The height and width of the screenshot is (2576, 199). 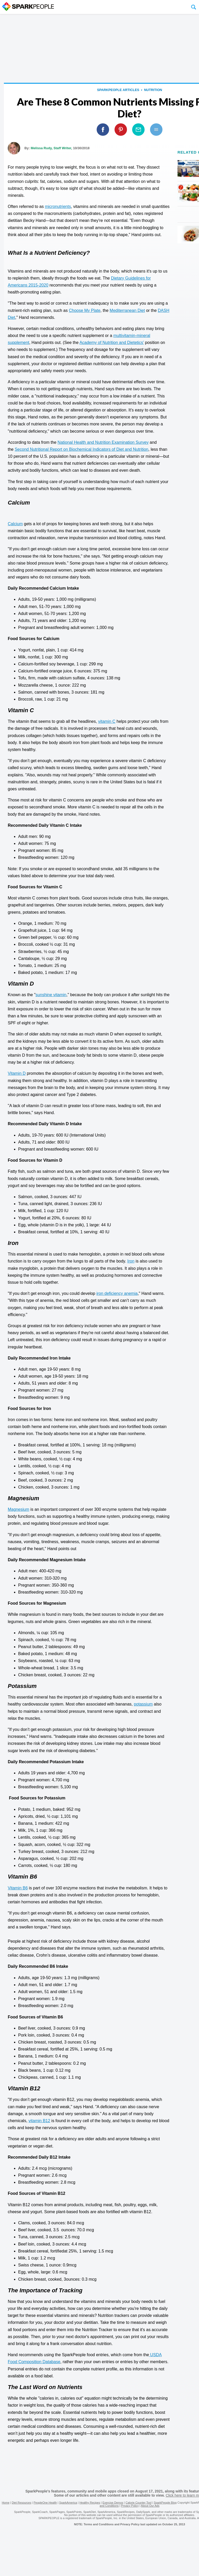 What do you see at coordinates (118, 90) in the screenshot?
I see `SparkPeople Articles` at bounding box center [118, 90].